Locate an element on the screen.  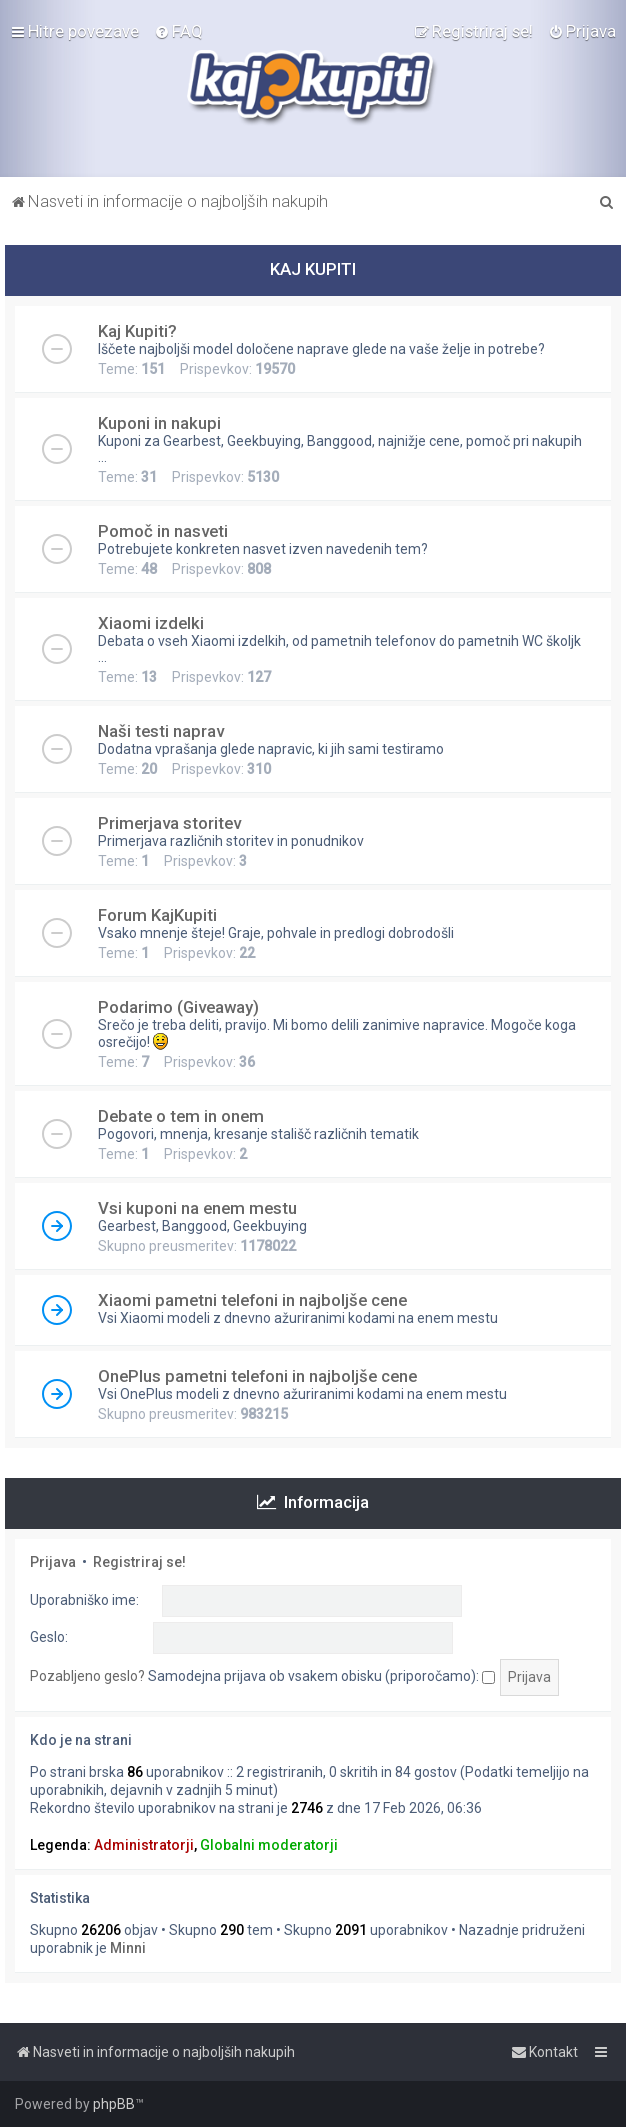
Primerjava storitev is located at coordinates (169, 823).